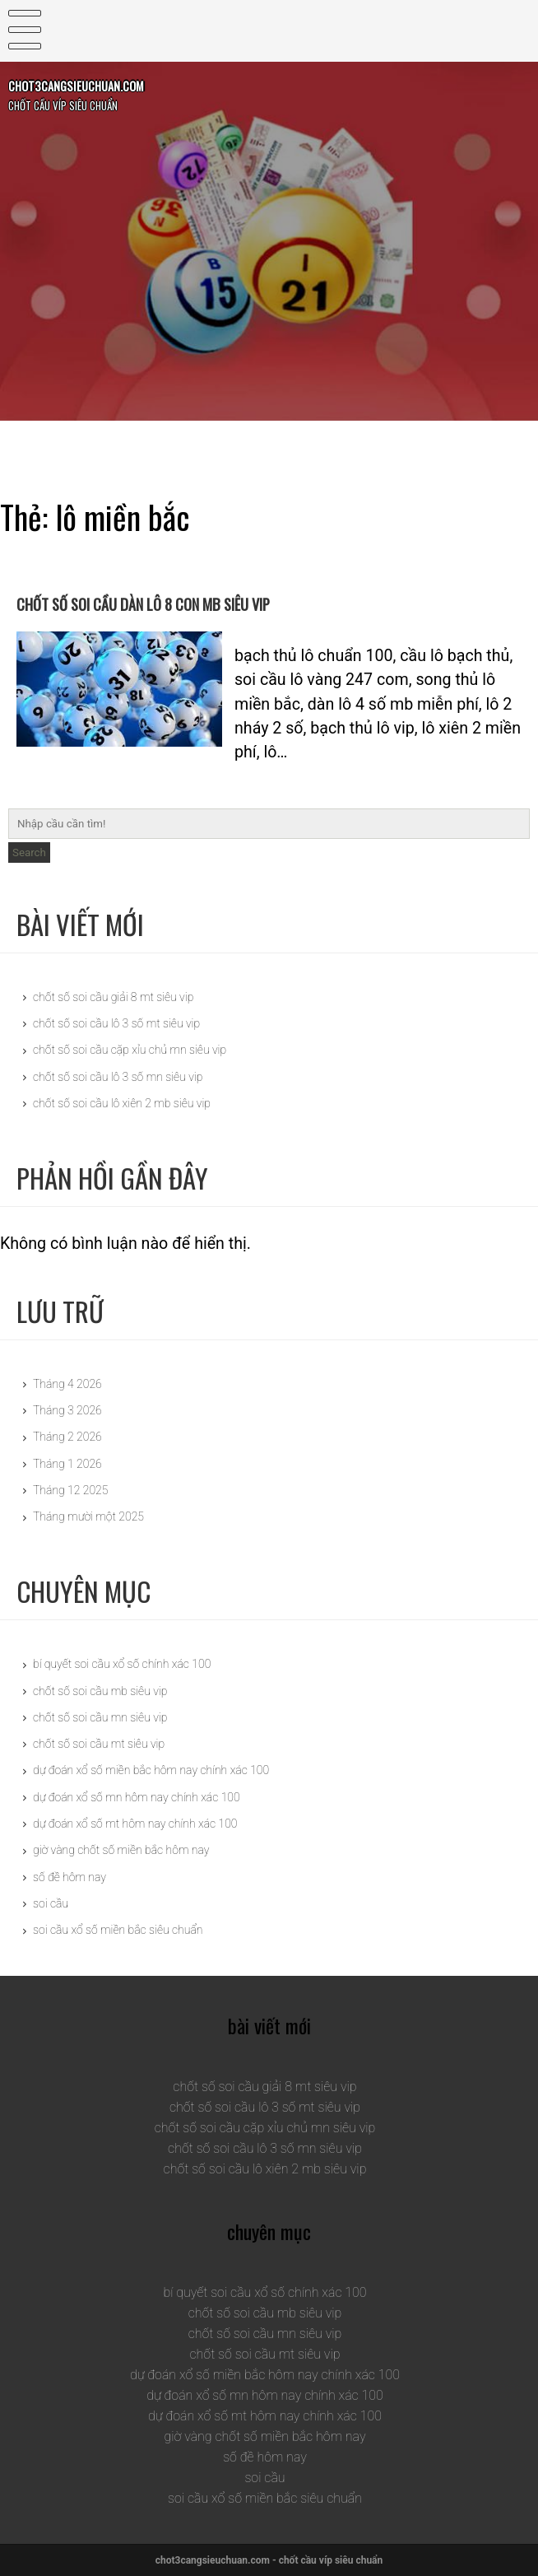 This screenshot has height=2576, width=538. What do you see at coordinates (241, 598) in the screenshot?
I see `chốt số soi cầu dàn lô 8 con mb siêu vip` at bounding box center [241, 598].